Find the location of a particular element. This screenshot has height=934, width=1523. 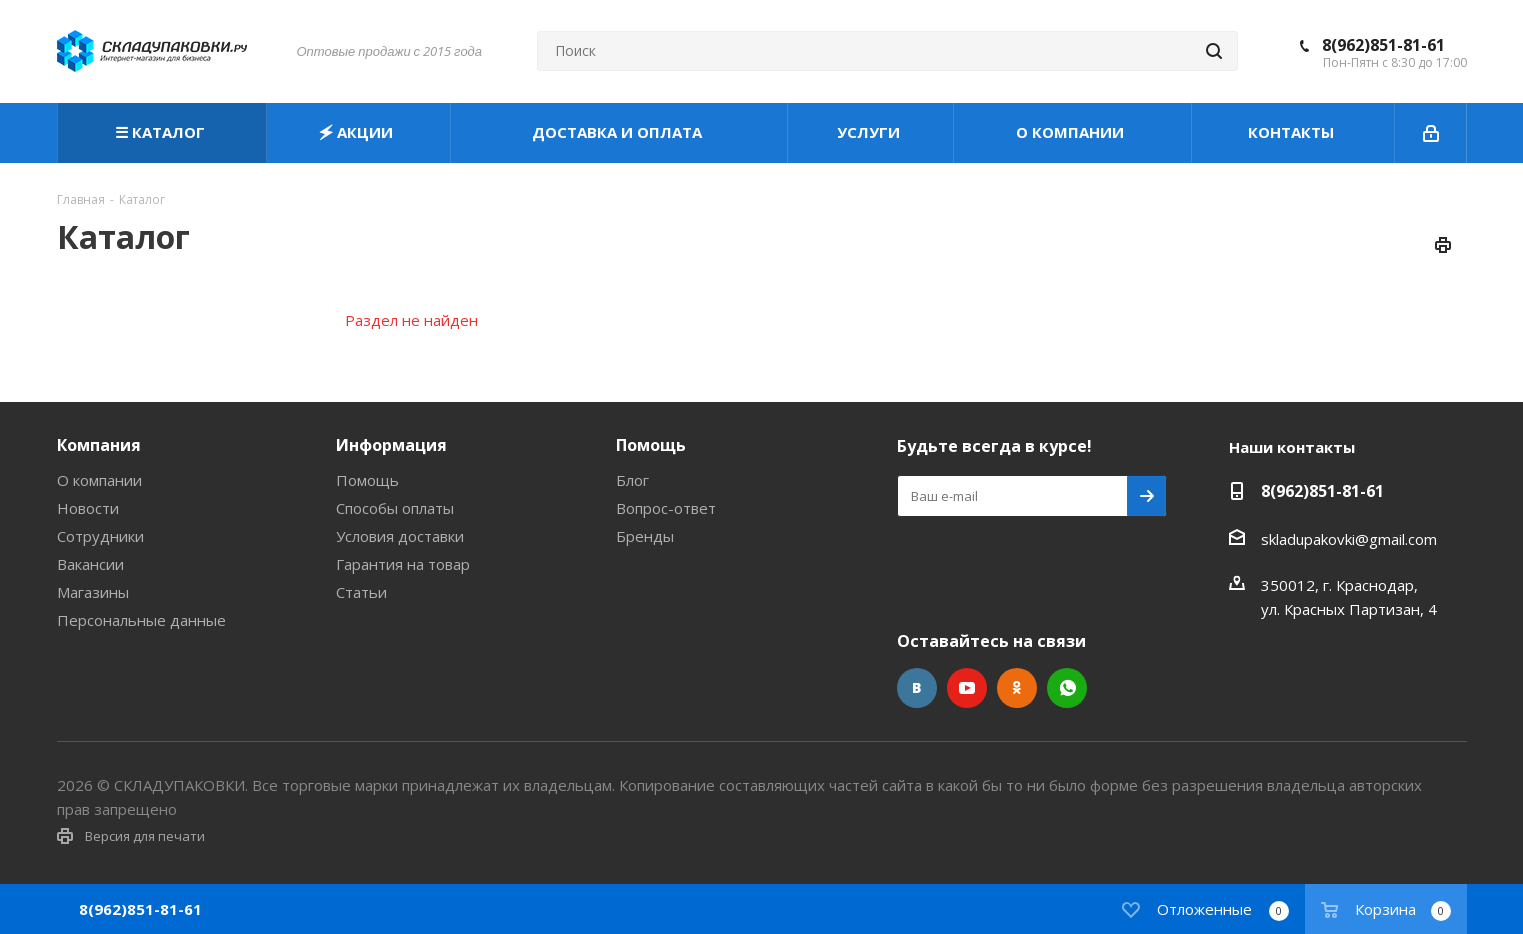

Вакансии is located at coordinates (90, 564).